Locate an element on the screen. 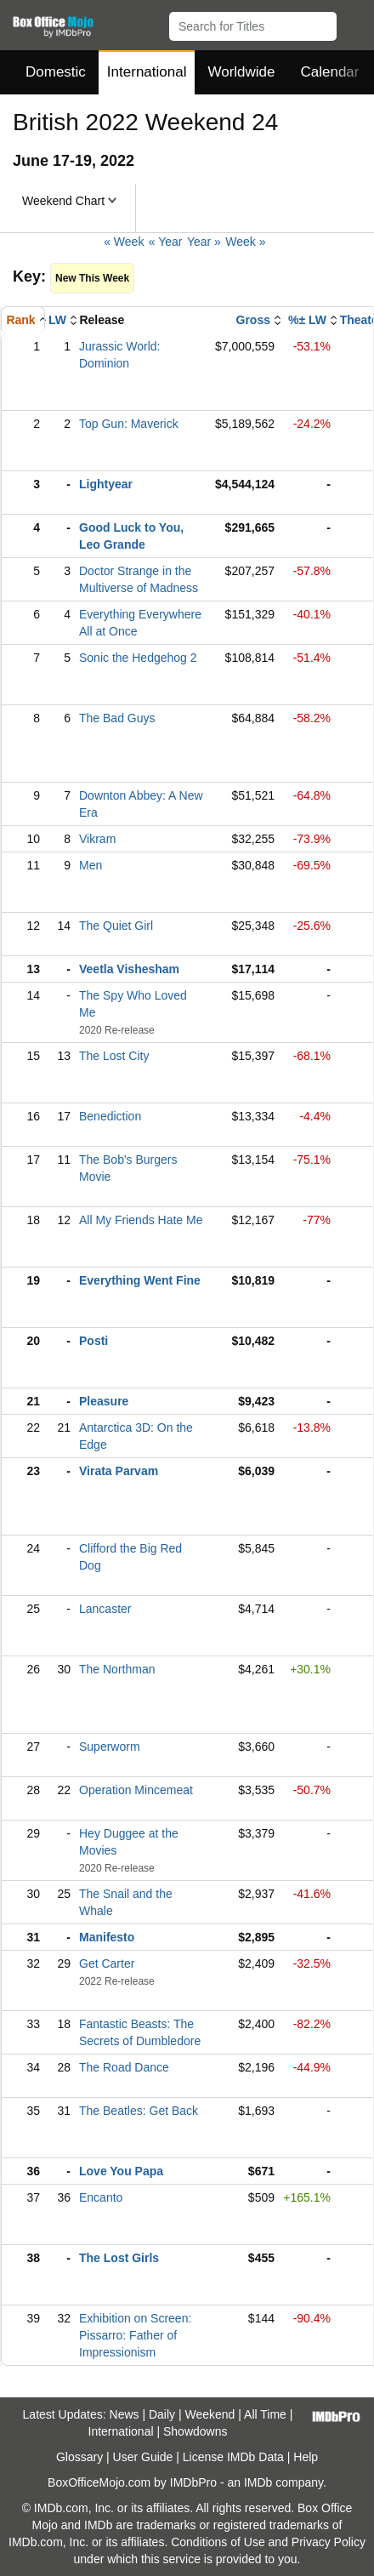  Veetla Vishesham is located at coordinates (129, 969).